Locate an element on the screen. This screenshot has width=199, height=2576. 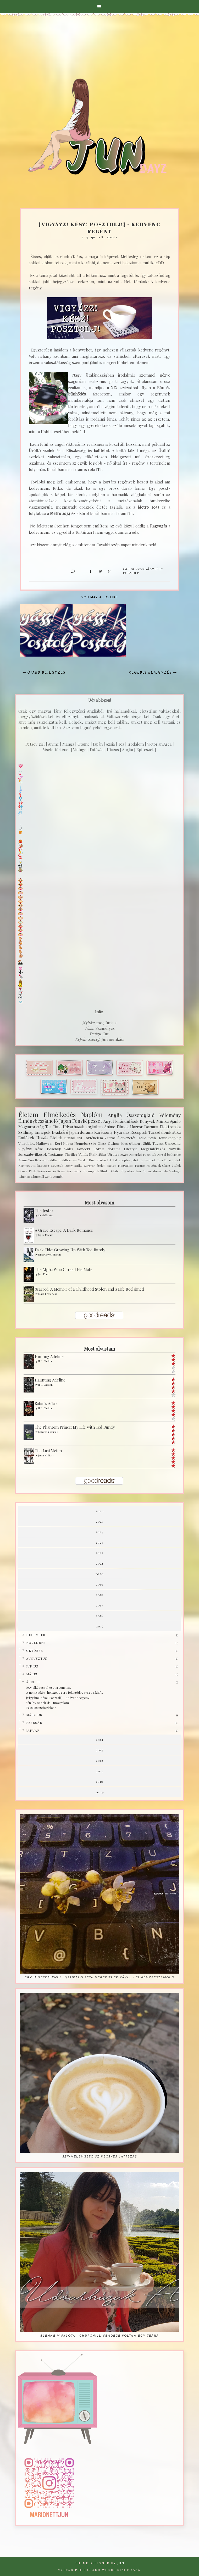
Filmek is located at coordinates (123, 1126).